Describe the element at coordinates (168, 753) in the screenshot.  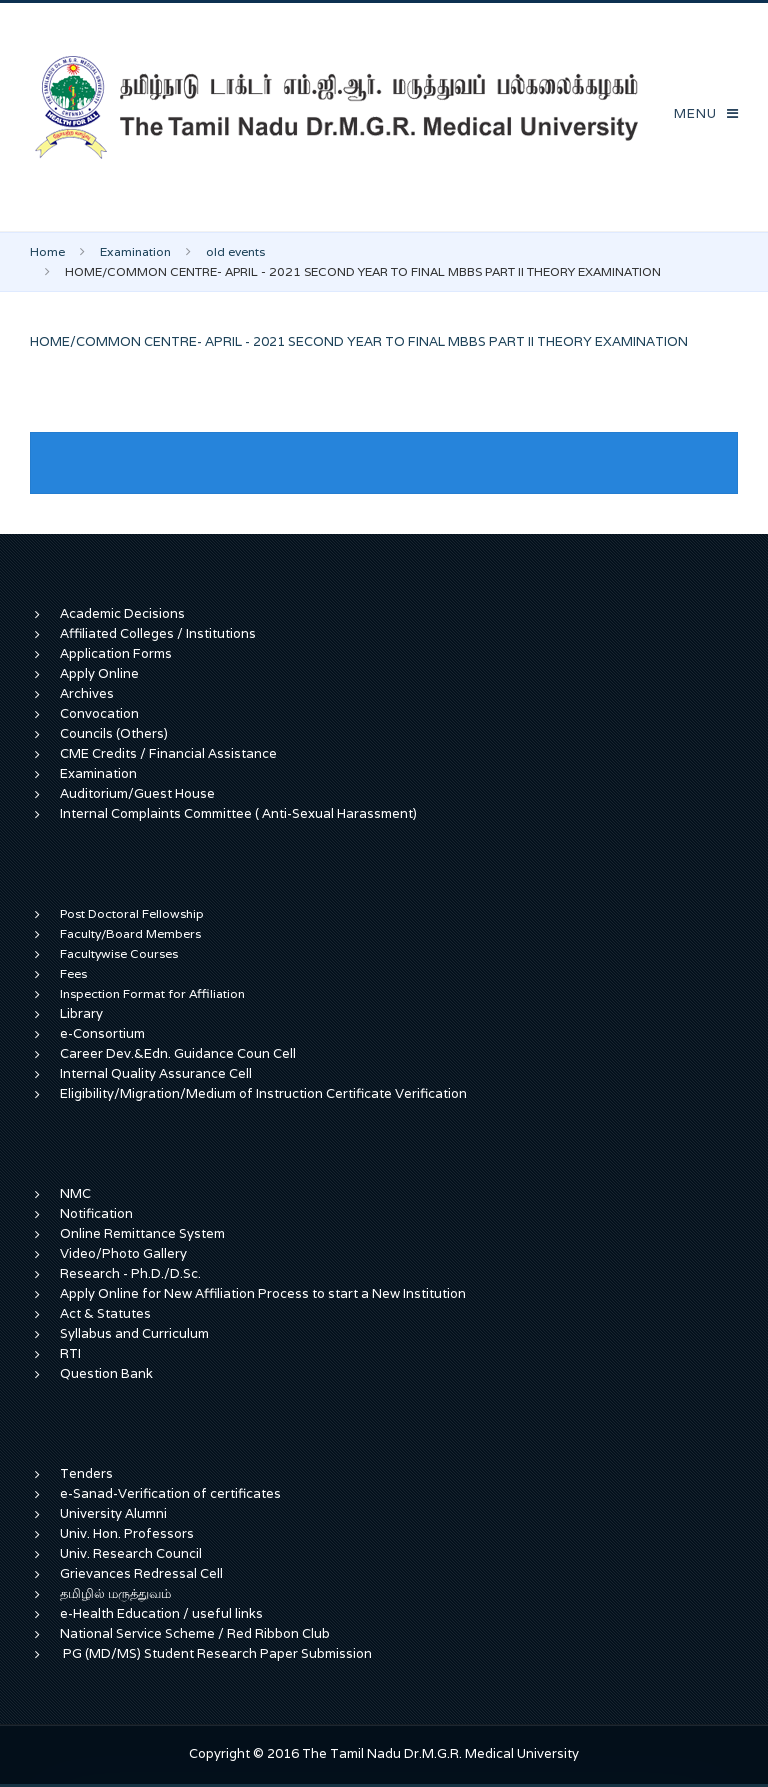
I see `CME Credits / Financial Assistance` at that location.